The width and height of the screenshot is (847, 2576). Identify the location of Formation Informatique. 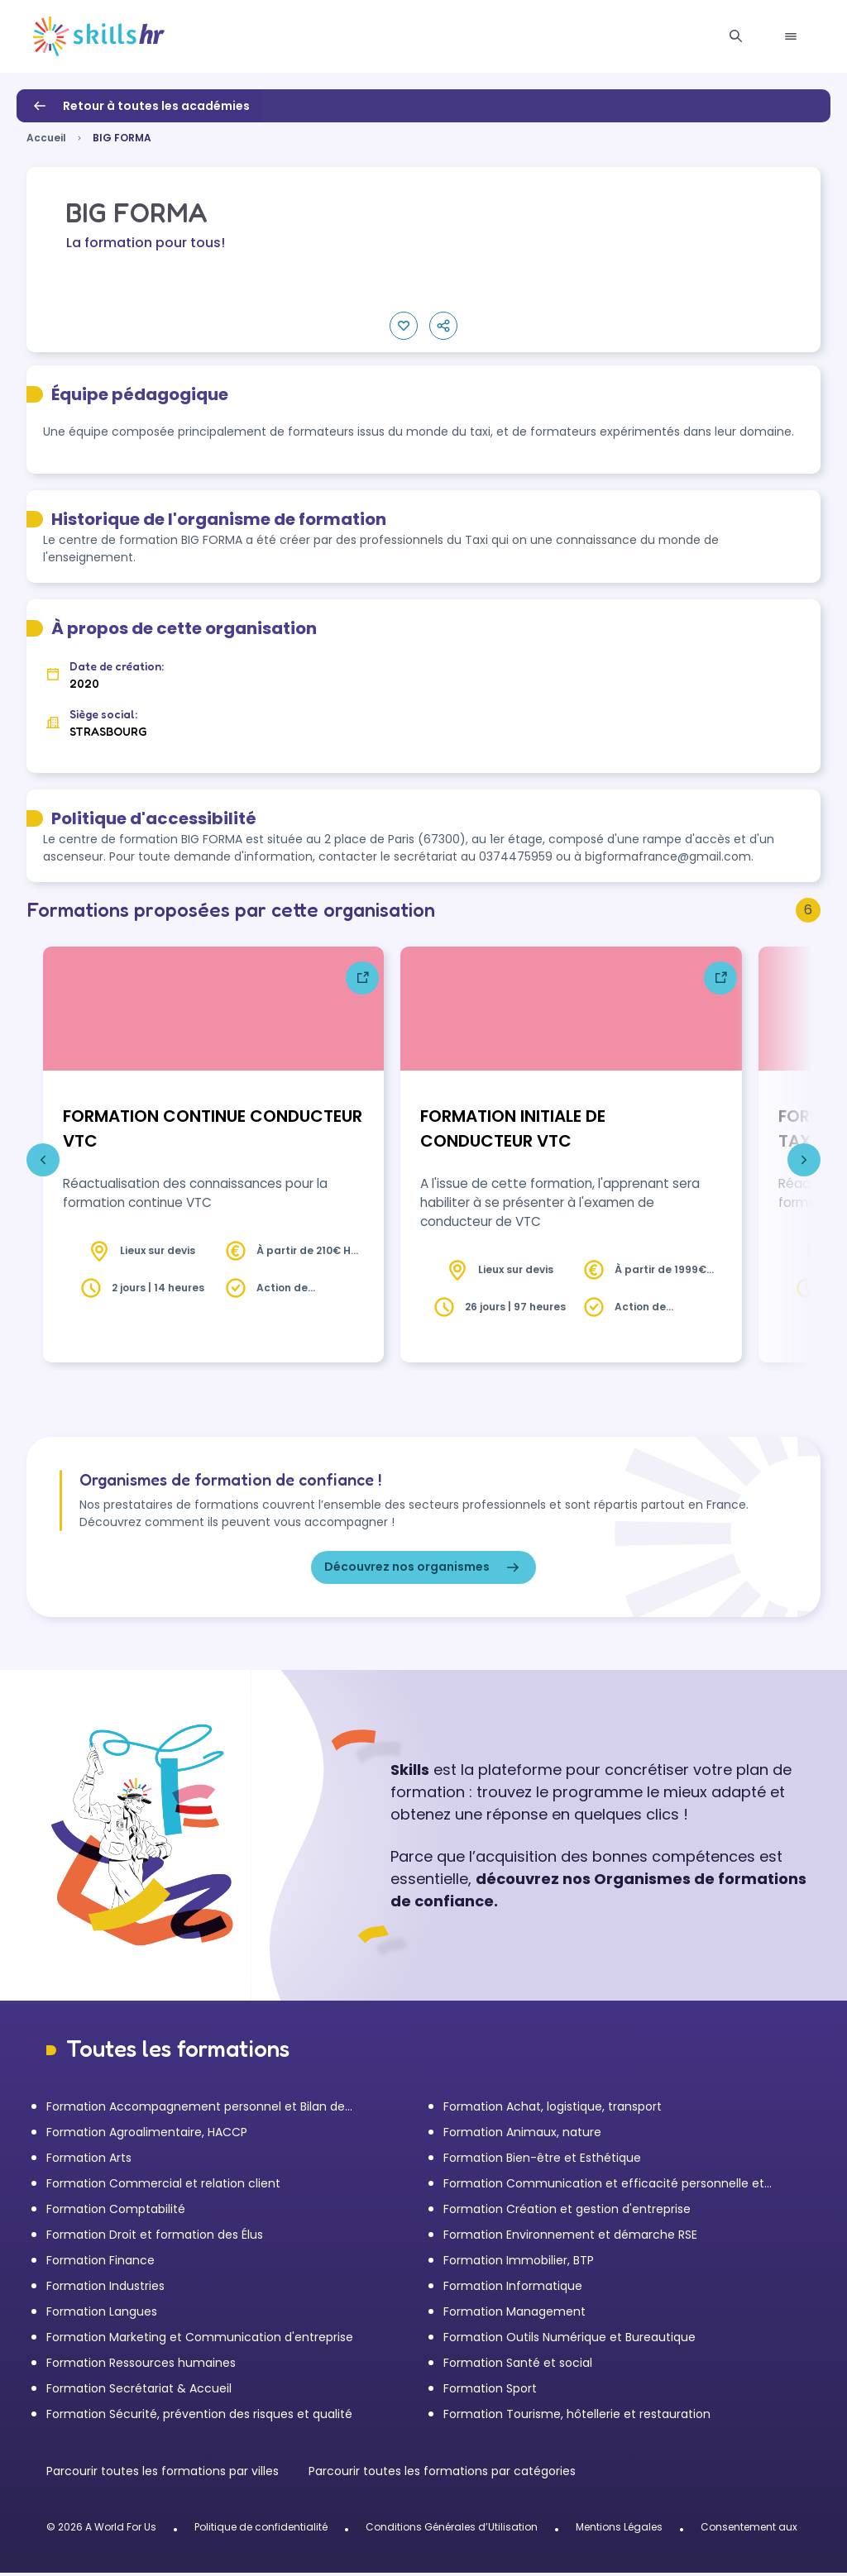
(512, 2289).